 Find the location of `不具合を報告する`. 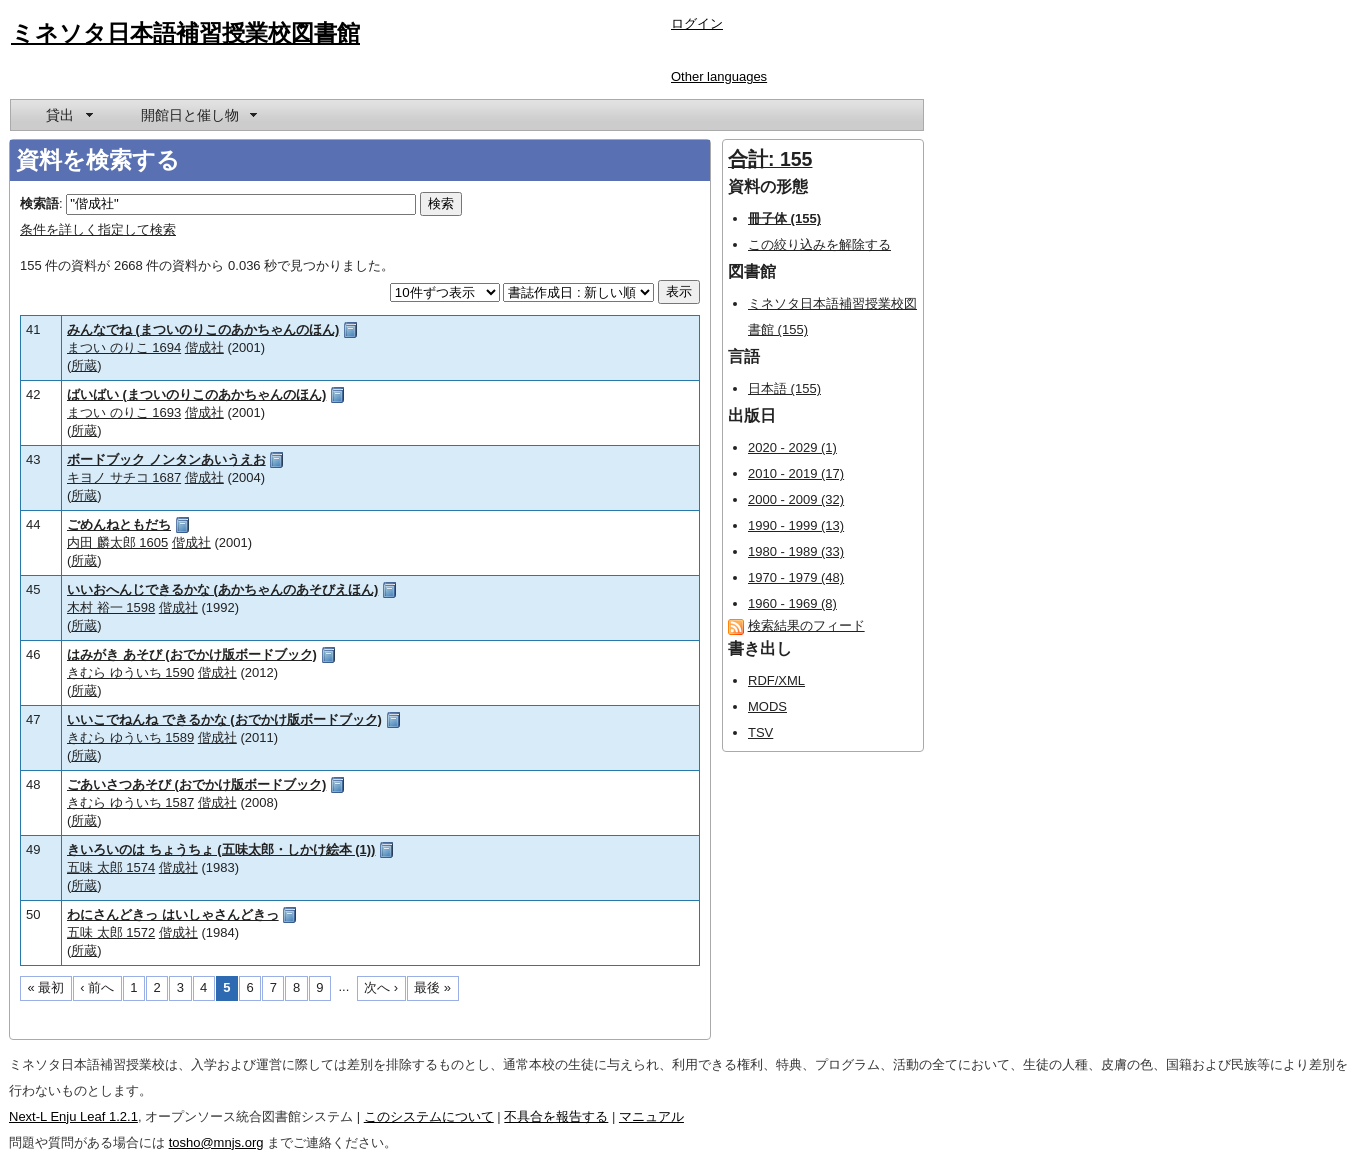

不具合を報告する is located at coordinates (556, 1116).